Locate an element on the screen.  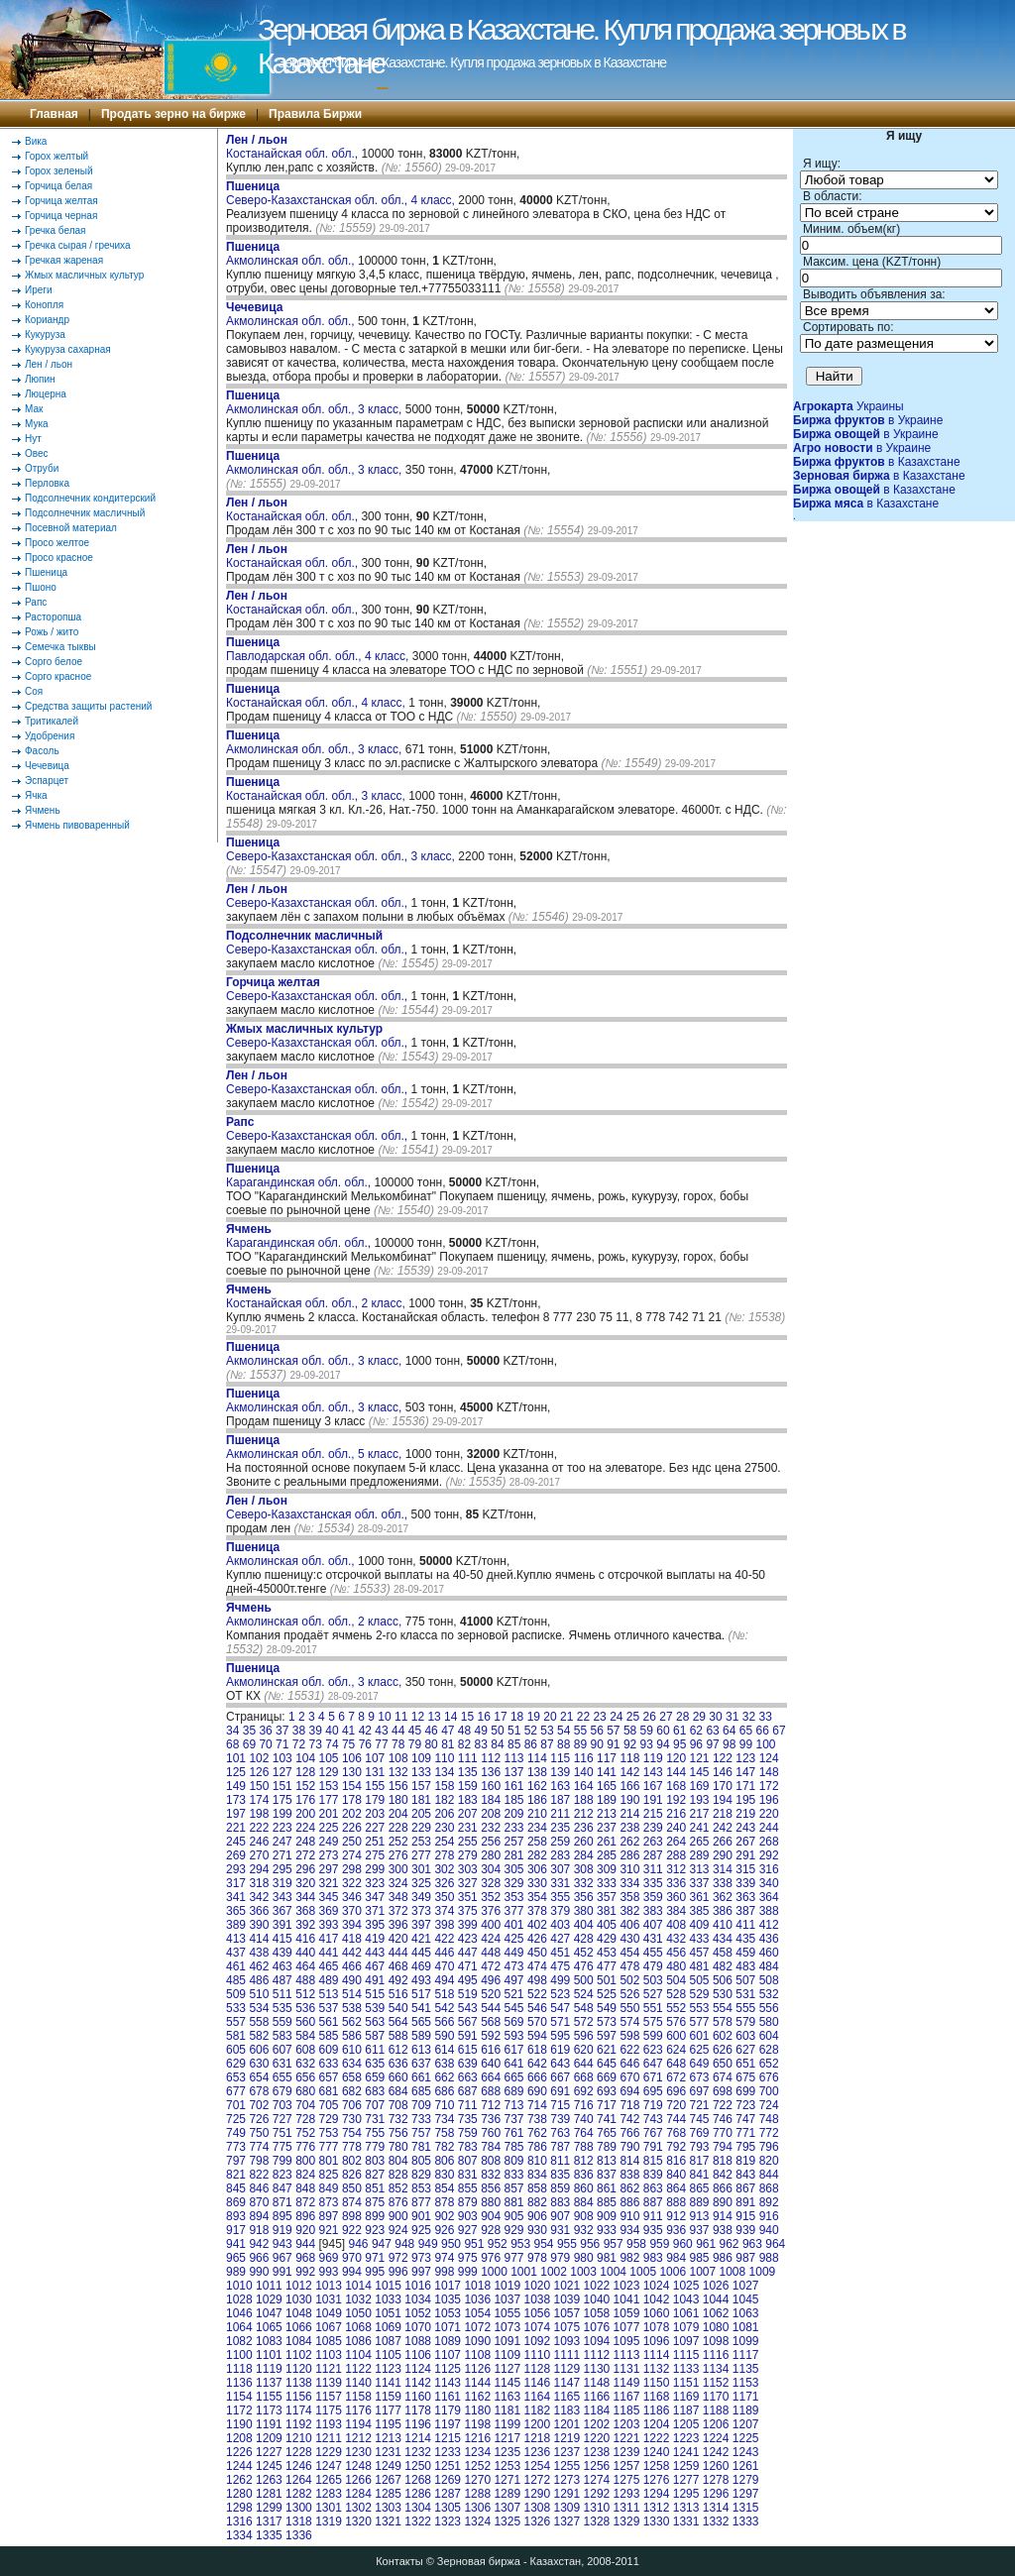
678 is located at coordinates (259, 2091).